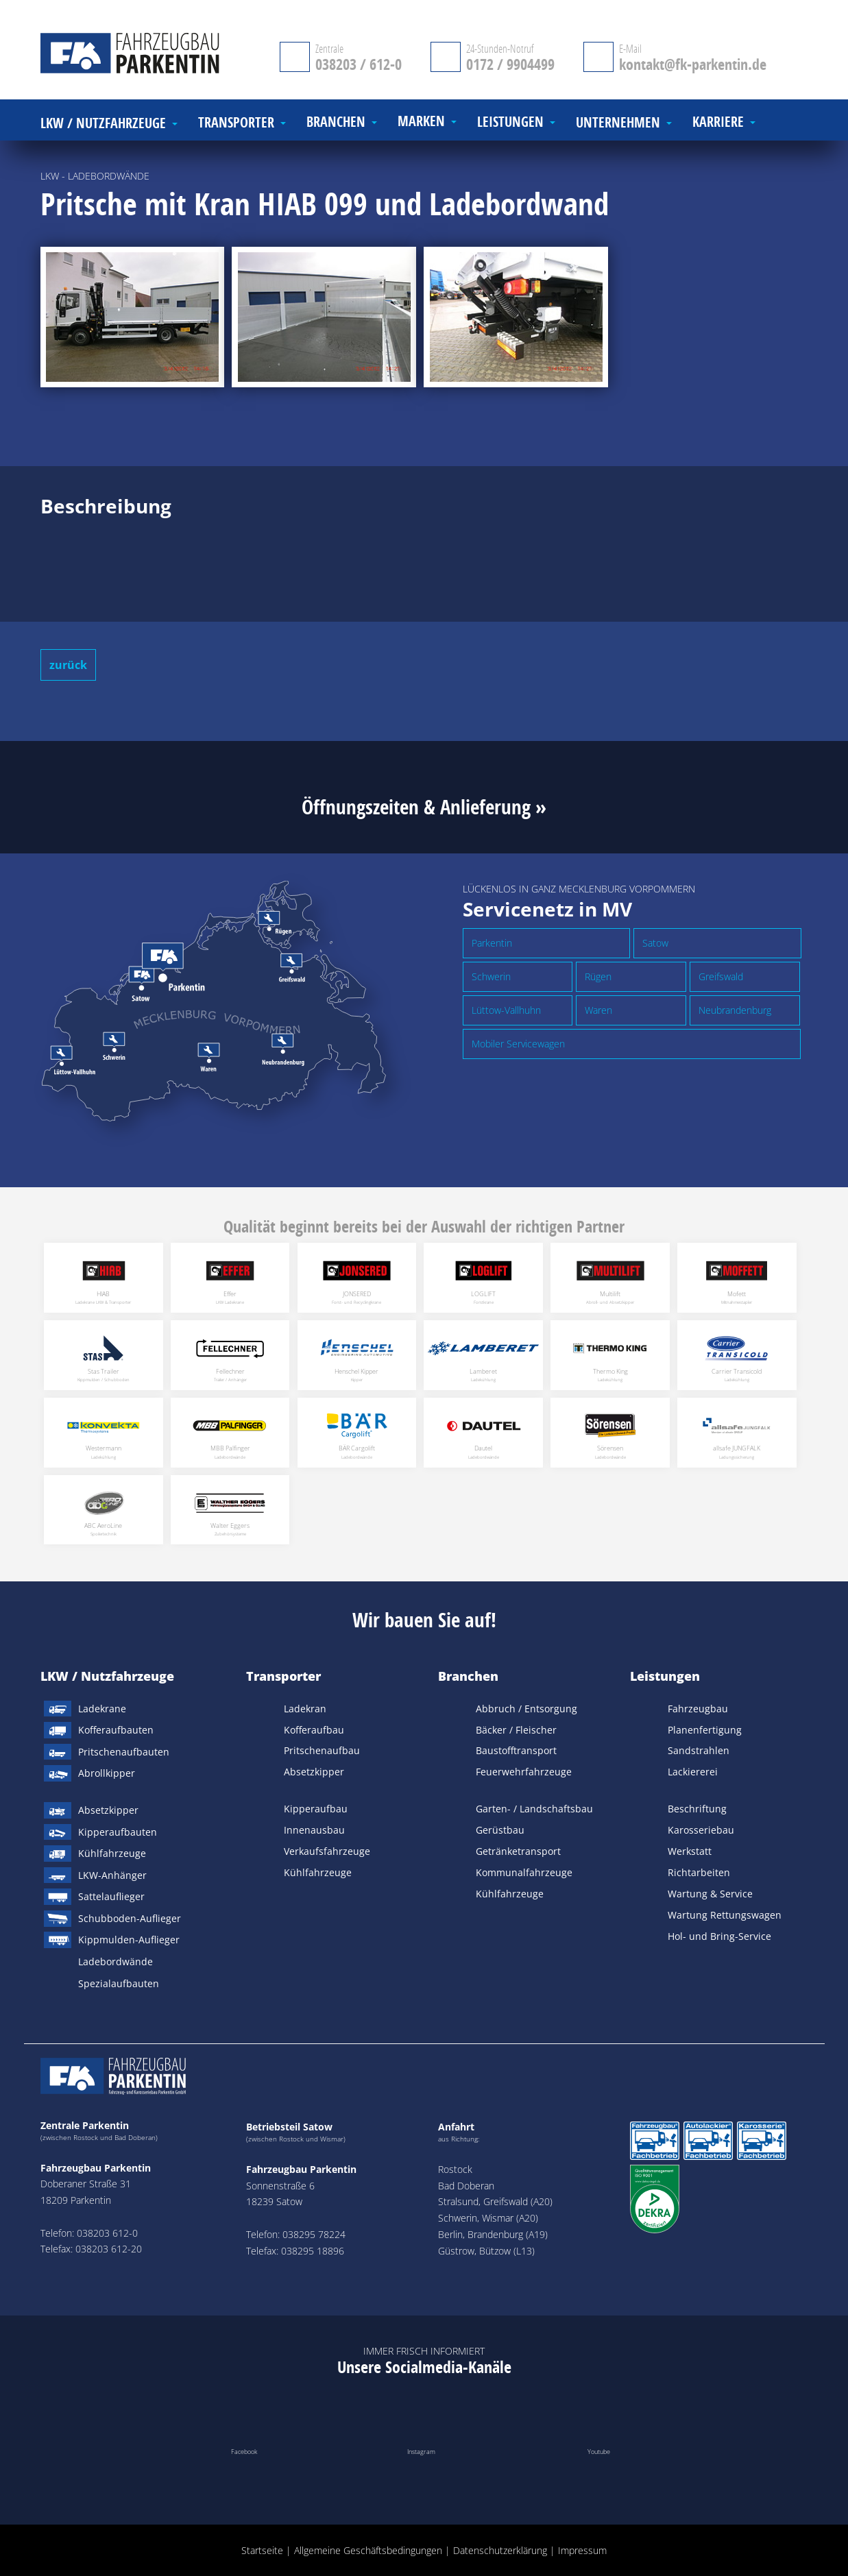 This screenshot has width=848, height=2576. Describe the element at coordinates (534, 1808) in the screenshot. I see `Garten- / Landschaftsbau` at that location.